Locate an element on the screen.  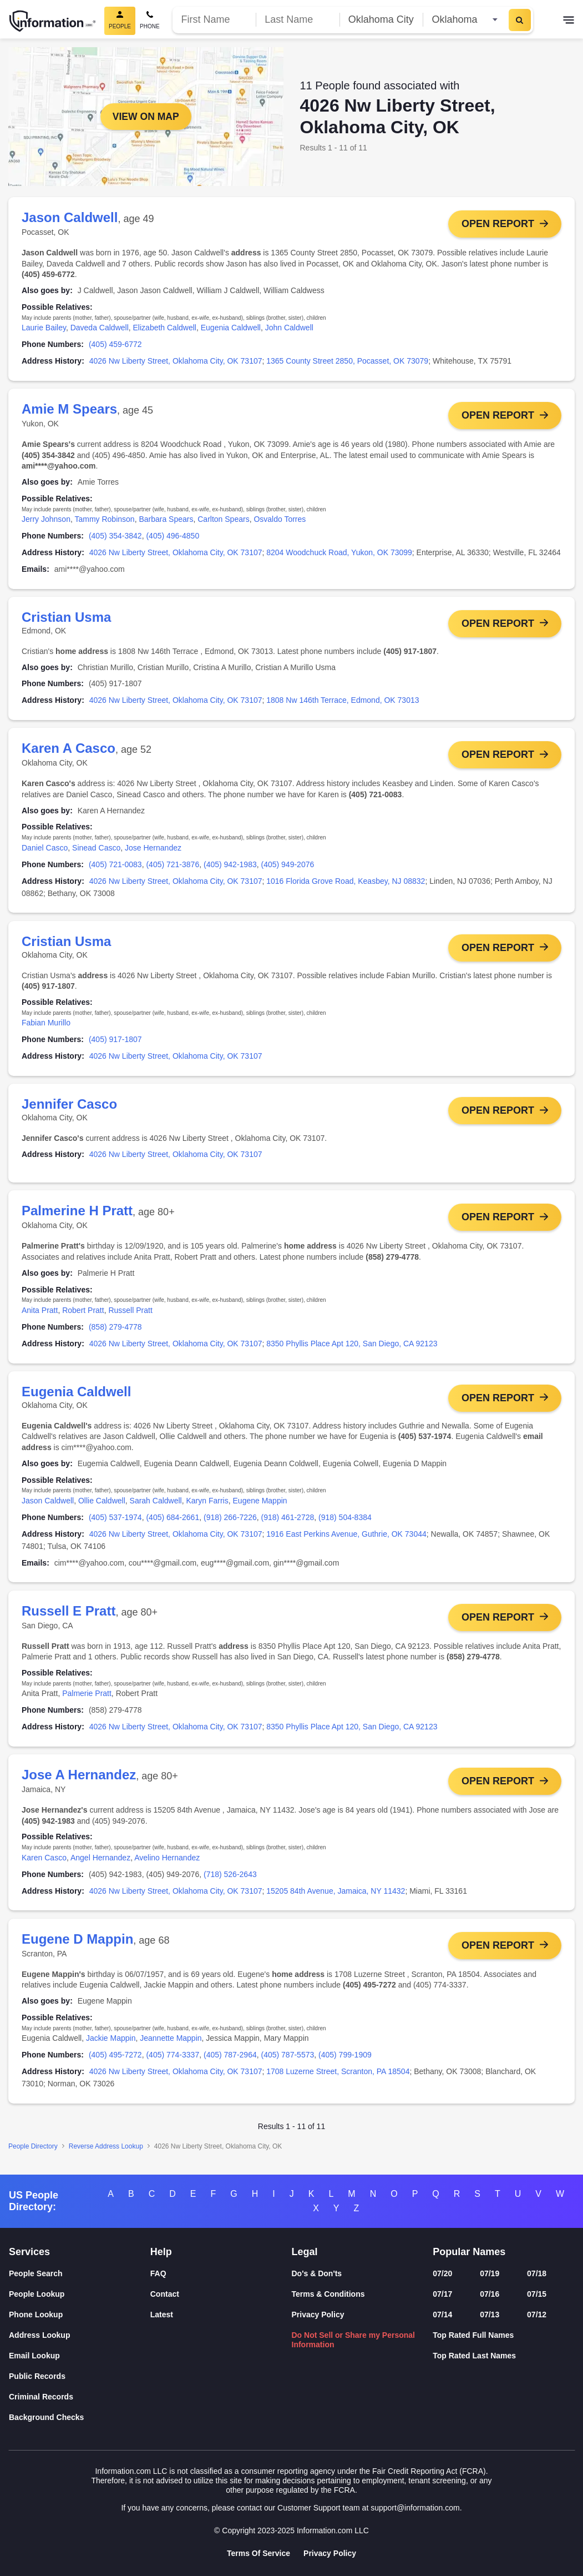
07/17 is located at coordinates (442, 2294).